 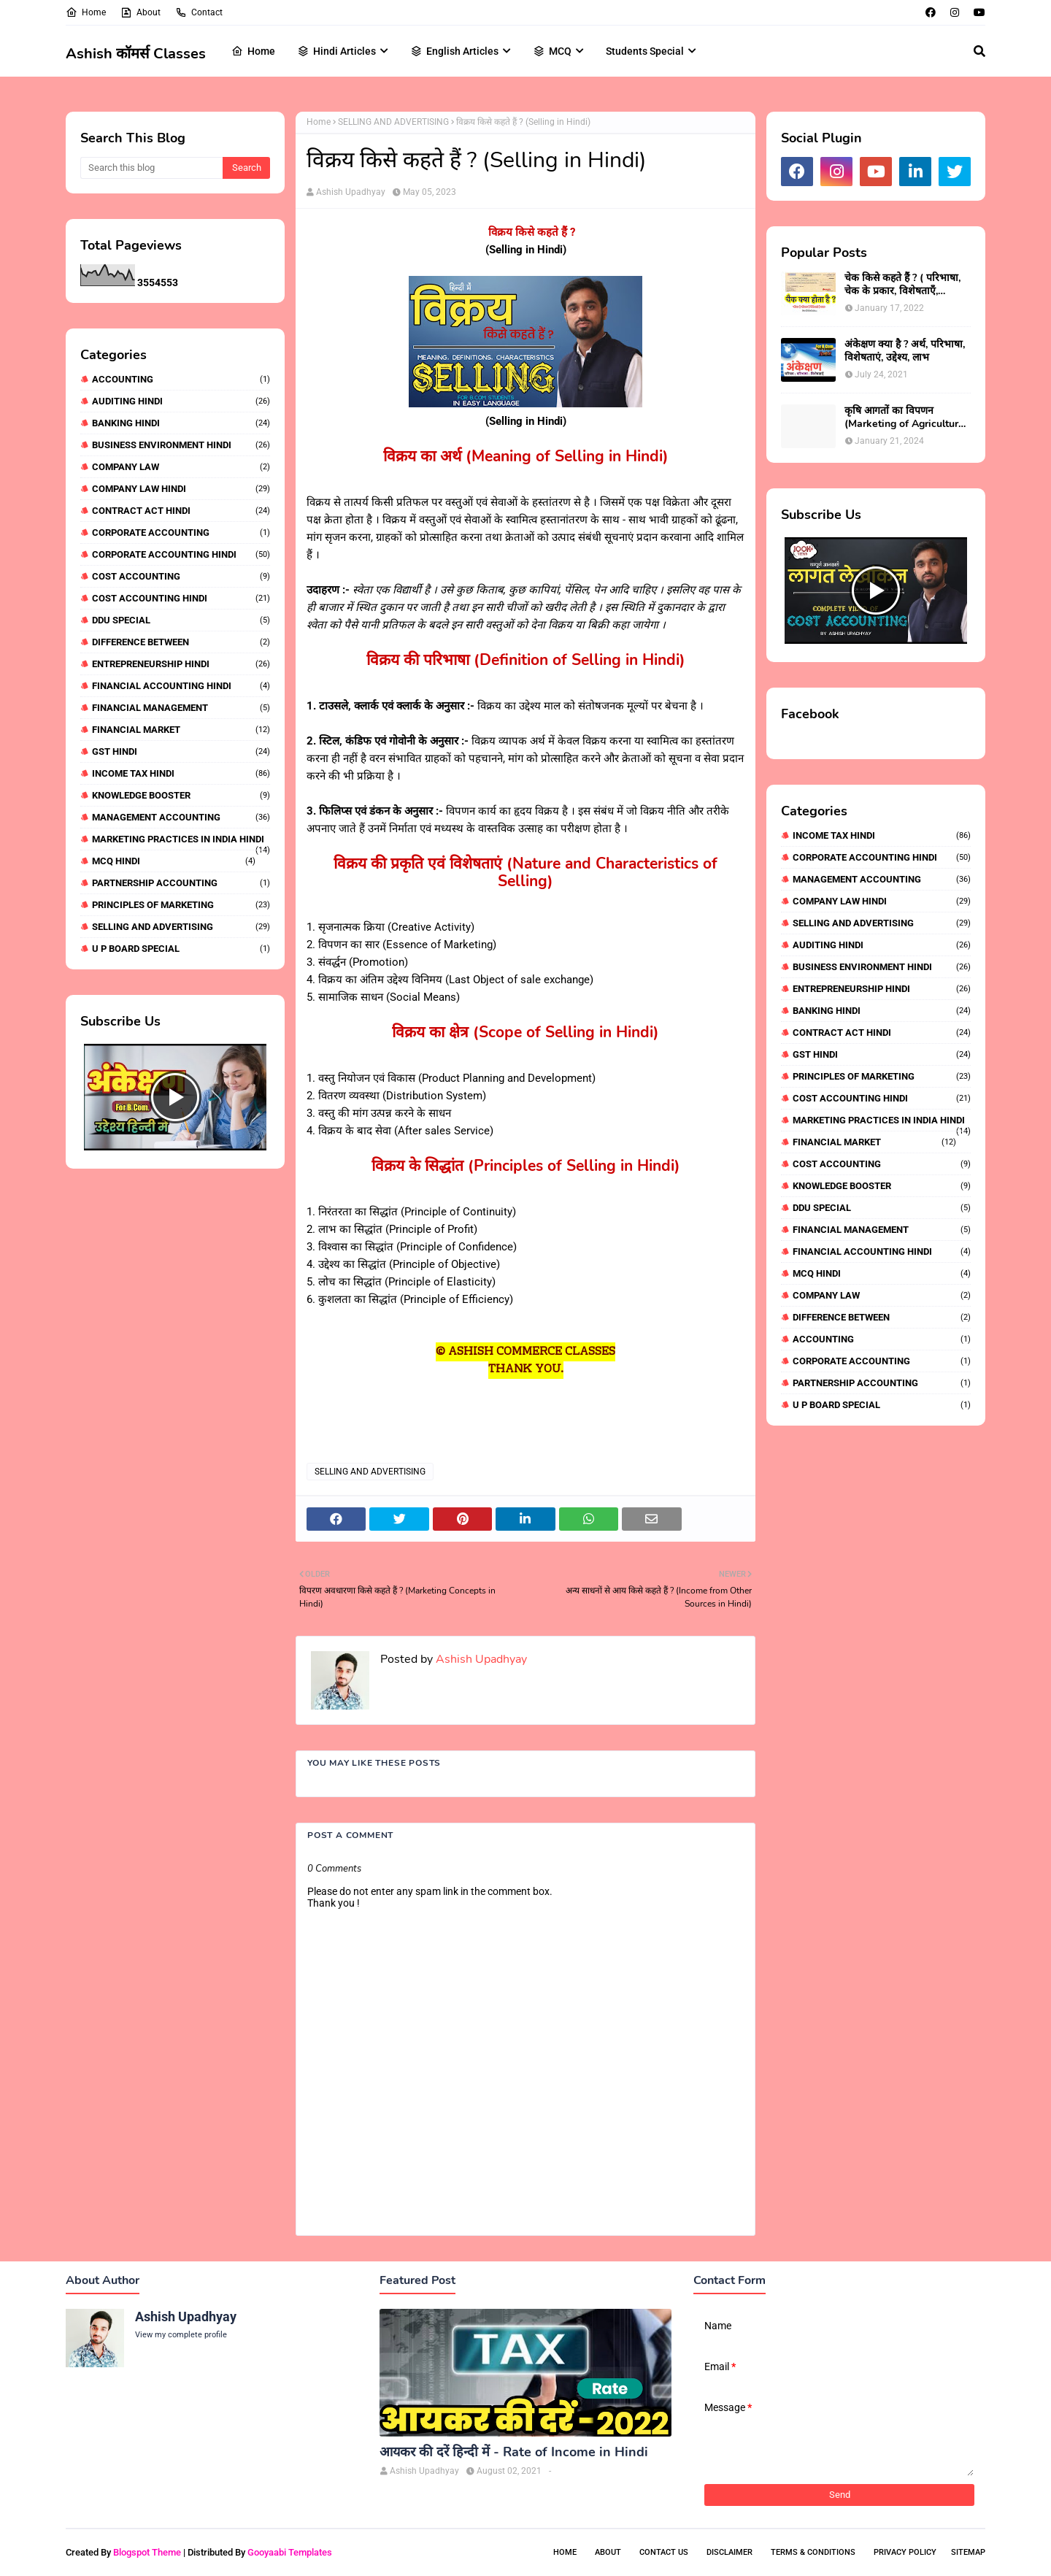 I want to click on चेक किसे कहते हैं ? ( परिभाषा, चेक के प्रकार, विशेषताएँ, पक्षकार), so click(x=902, y=285).